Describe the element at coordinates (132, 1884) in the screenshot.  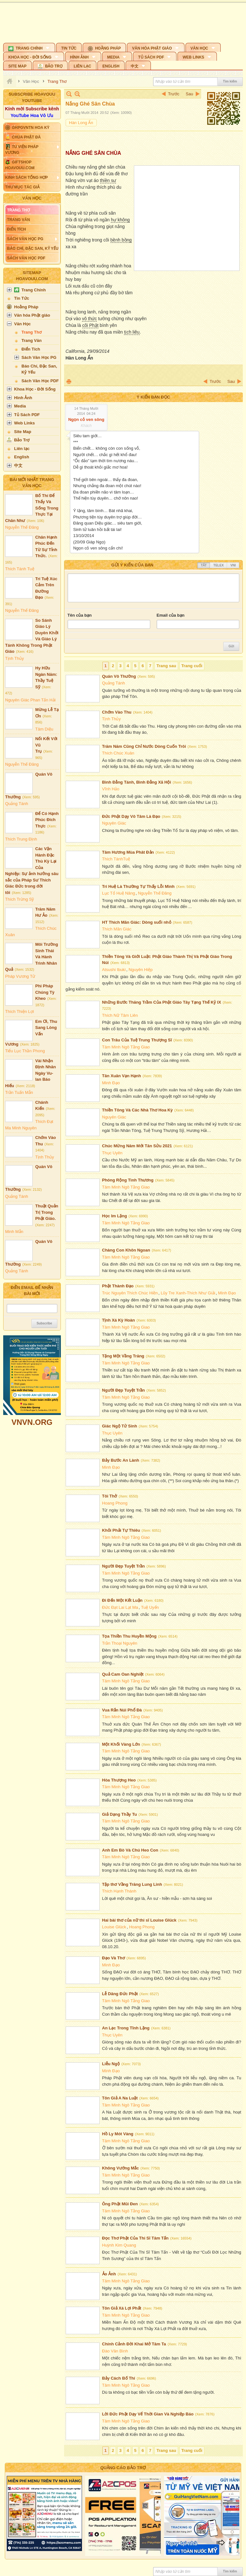
I see `Tập thơ Vầng Trăng Lung Linh` at that location.